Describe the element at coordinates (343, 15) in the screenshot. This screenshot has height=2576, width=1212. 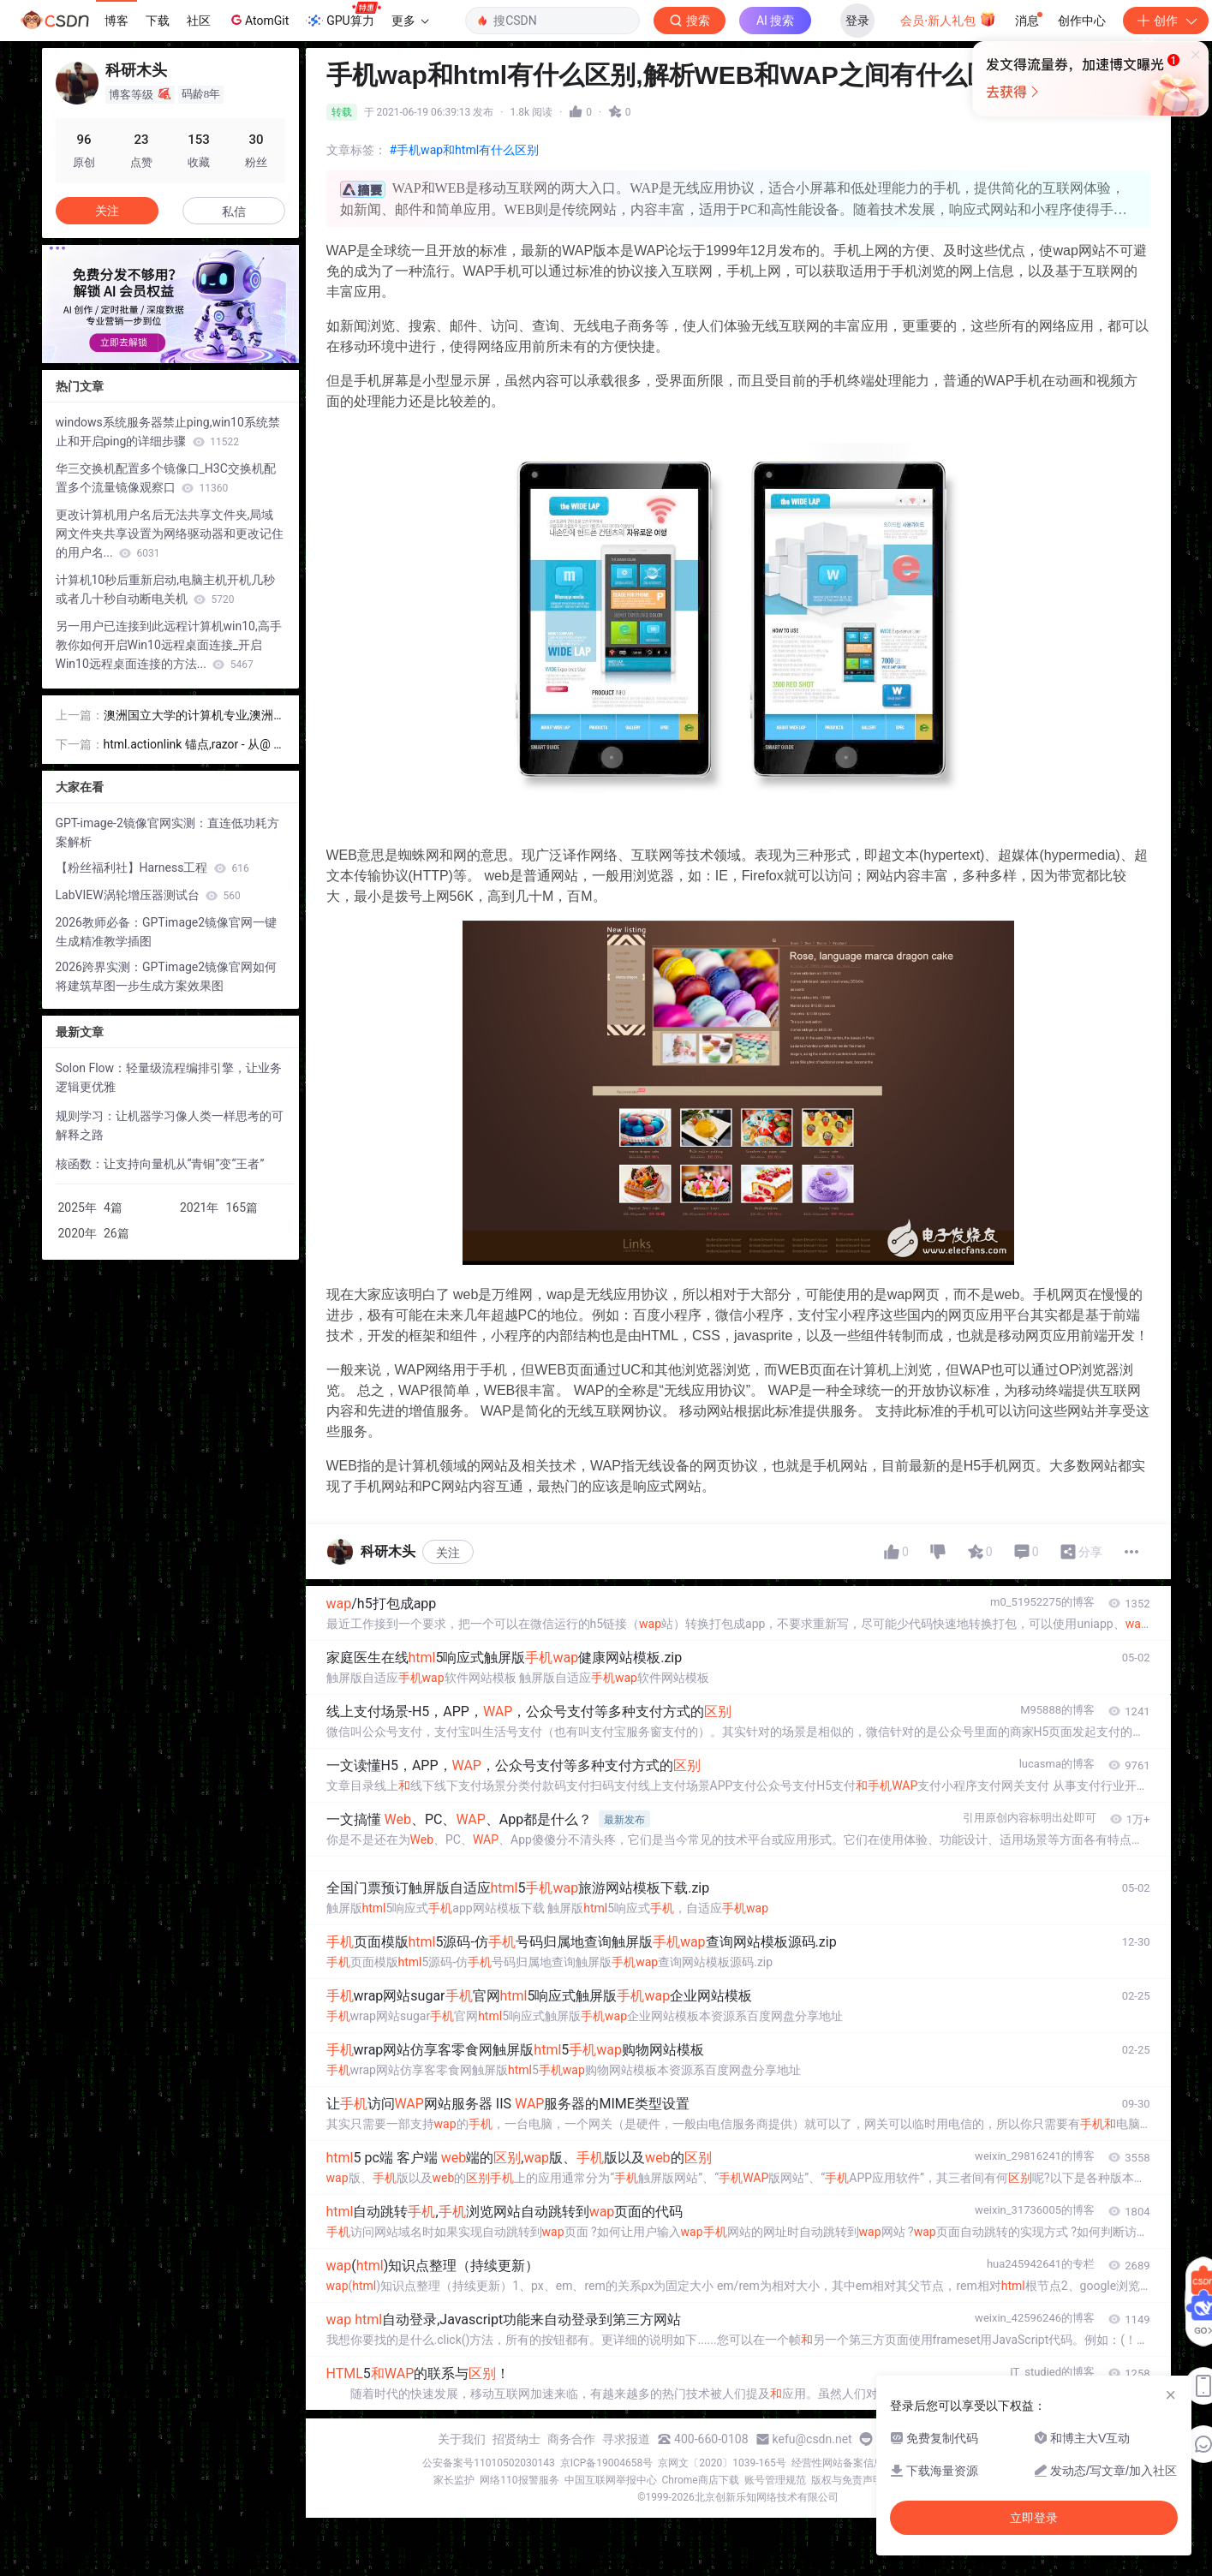
I see `GPU算力` at that location.